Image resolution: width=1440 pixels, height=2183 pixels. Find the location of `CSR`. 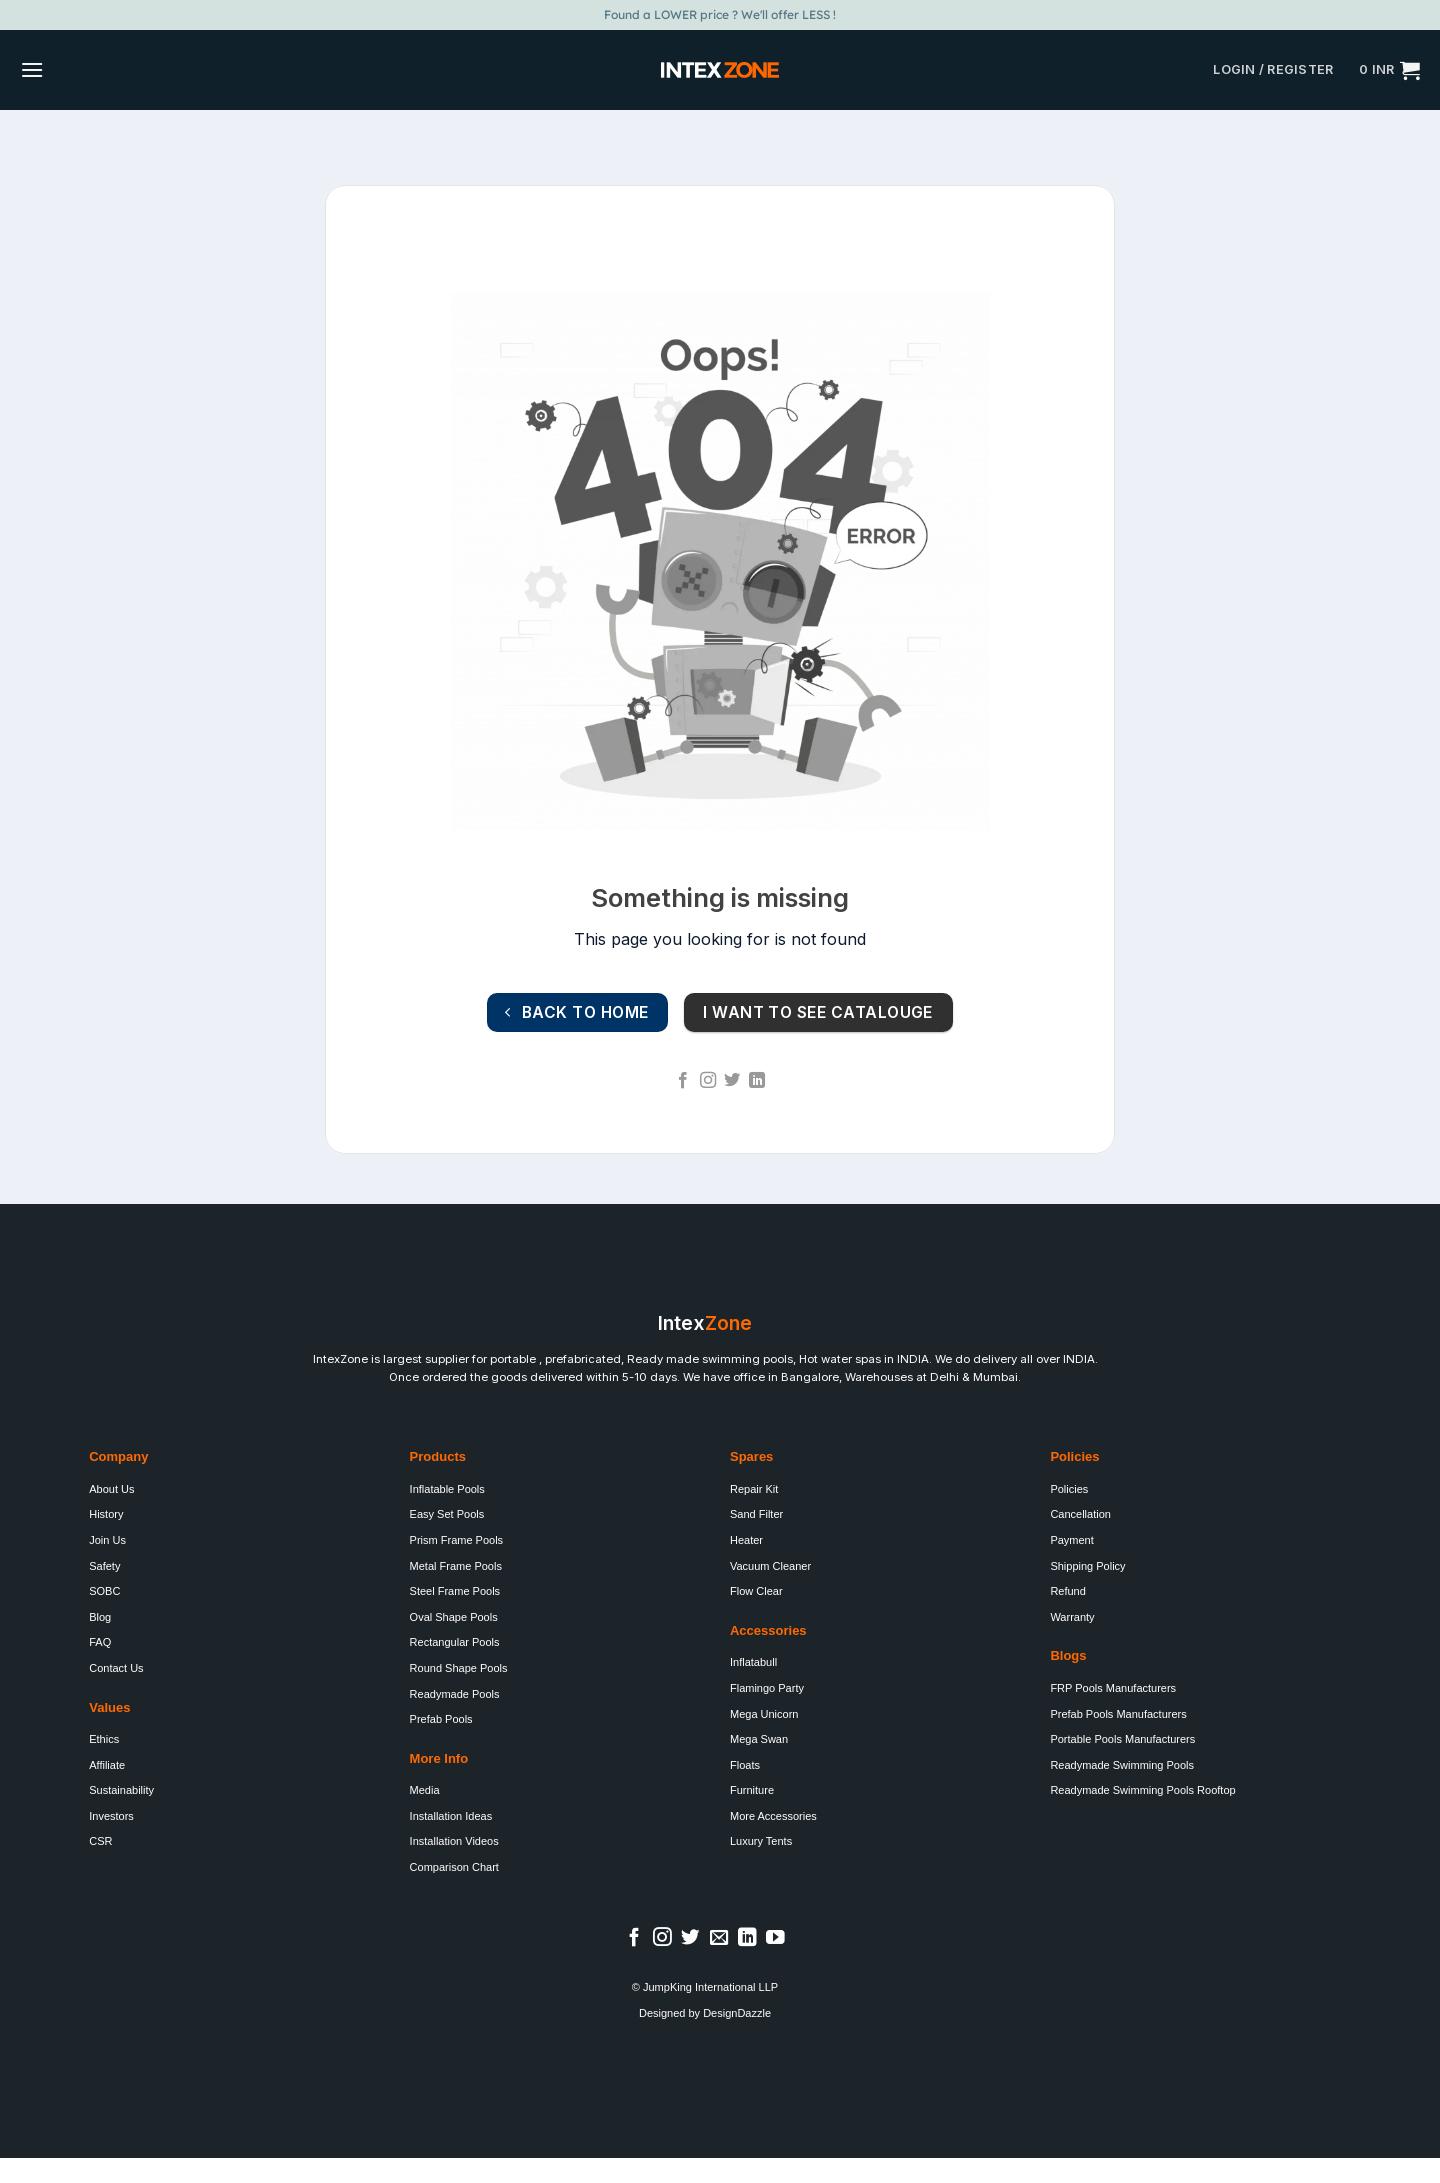

CSR is located at coordinates (100, 1841).